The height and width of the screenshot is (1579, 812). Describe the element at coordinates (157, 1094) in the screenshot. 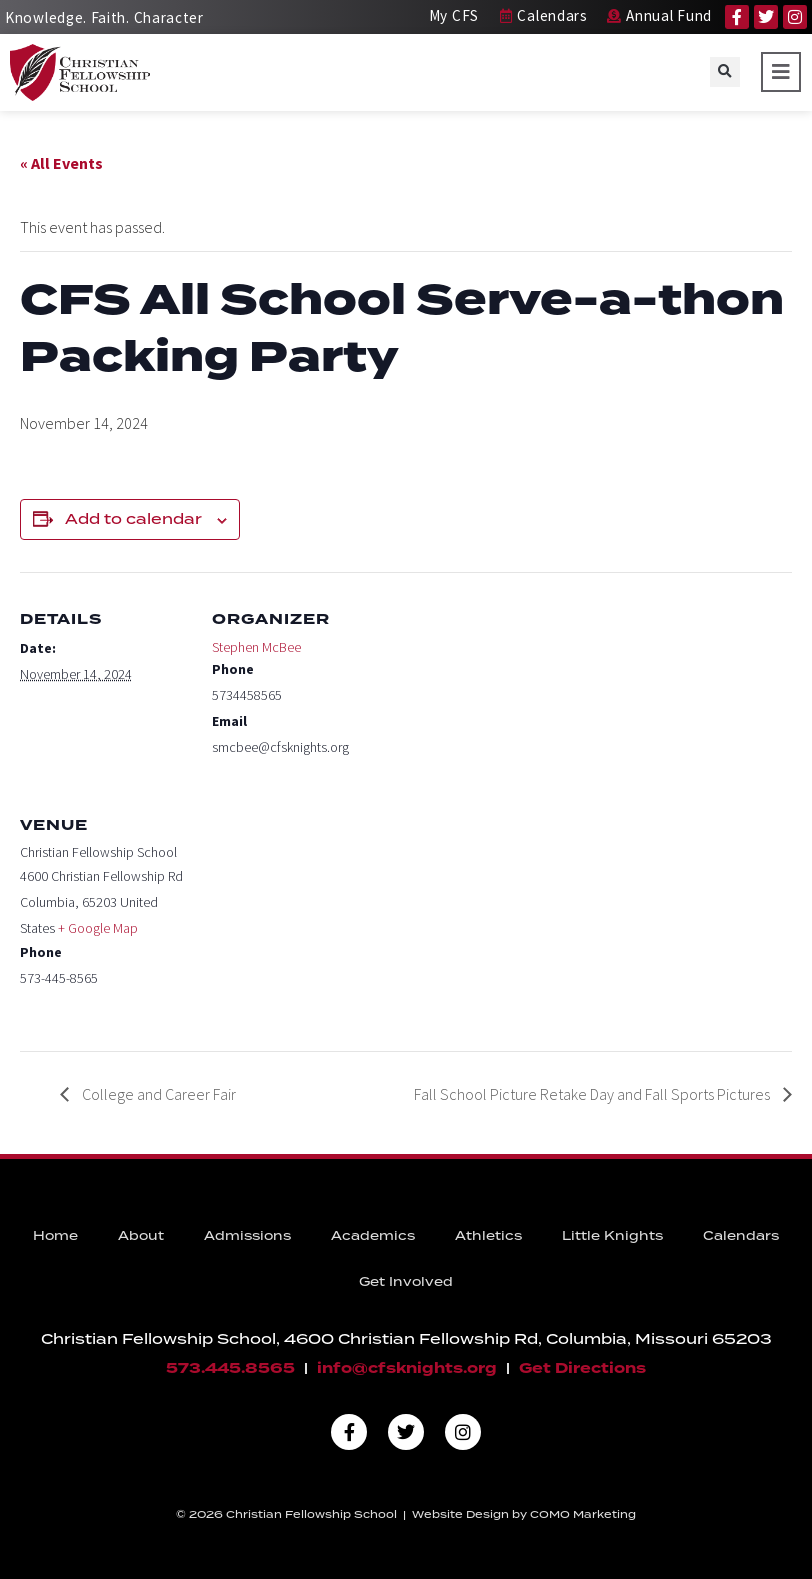

I see `College and Career Fair` at that location.